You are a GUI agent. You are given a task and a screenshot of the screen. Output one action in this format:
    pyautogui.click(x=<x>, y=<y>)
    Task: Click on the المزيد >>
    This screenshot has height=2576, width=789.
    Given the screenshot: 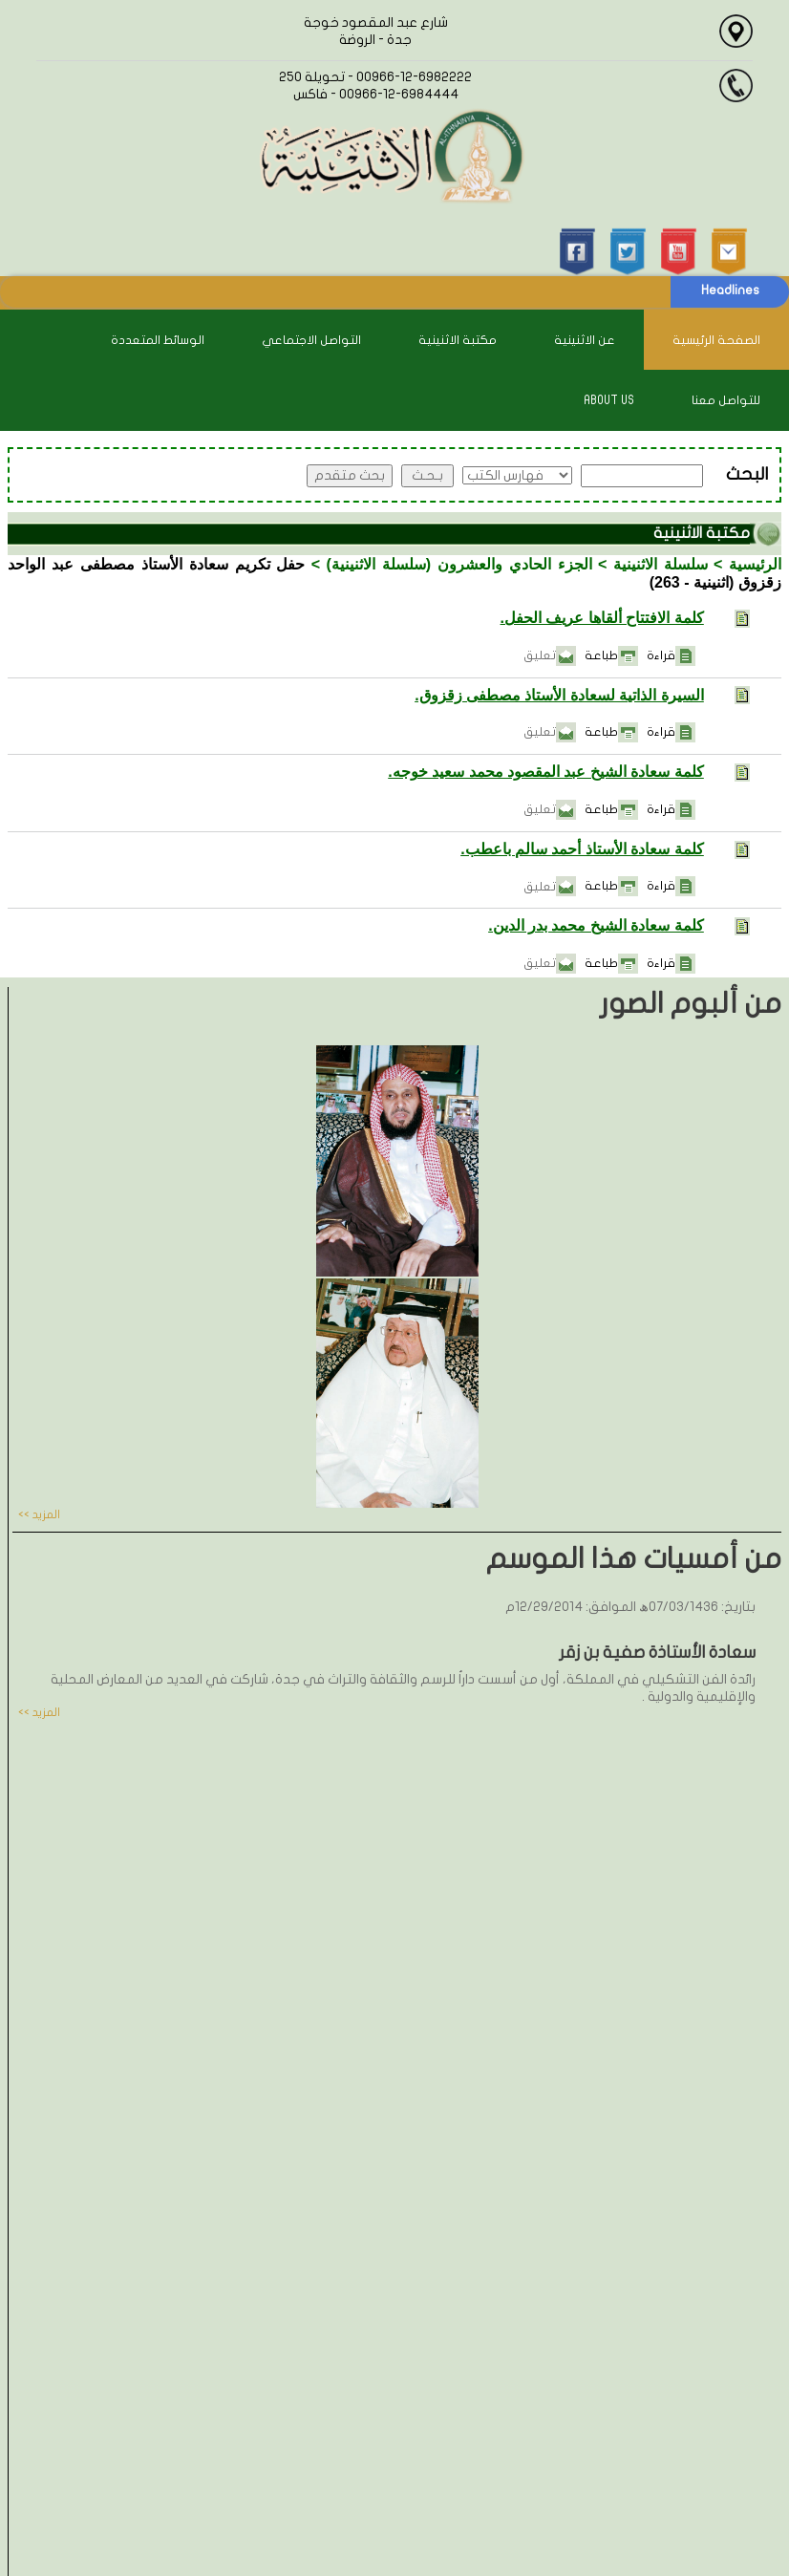 What is the action you would take?
    pyautogui.click(x=39, y=1514)
    